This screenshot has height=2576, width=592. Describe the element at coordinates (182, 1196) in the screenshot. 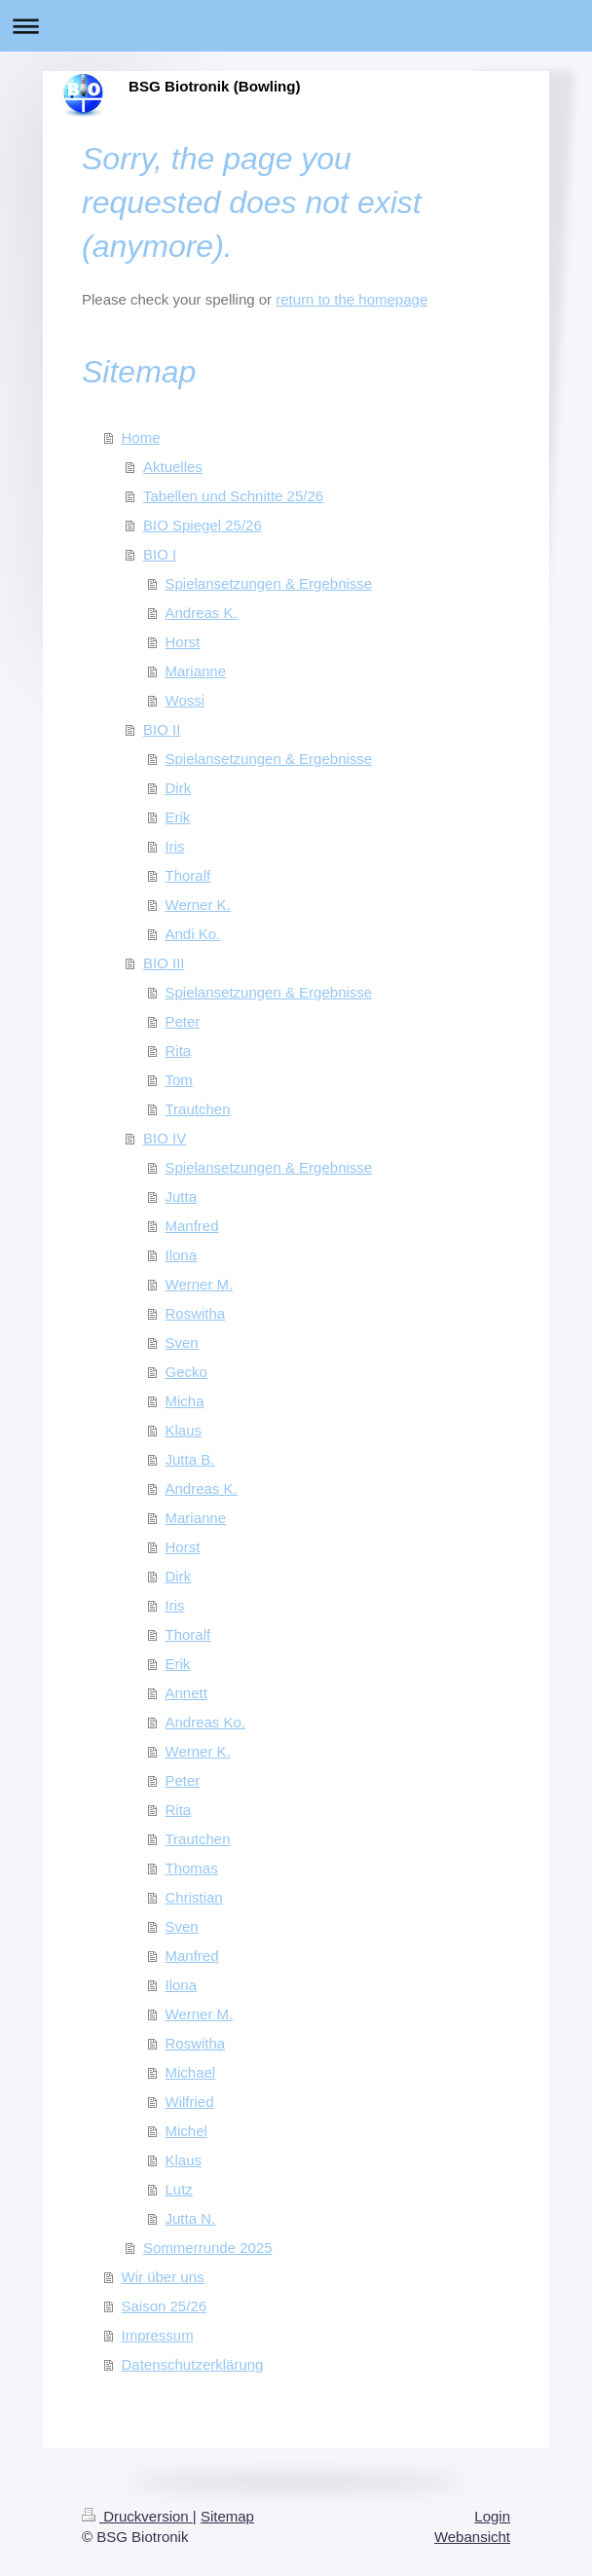

I see `Jutta` at that location.